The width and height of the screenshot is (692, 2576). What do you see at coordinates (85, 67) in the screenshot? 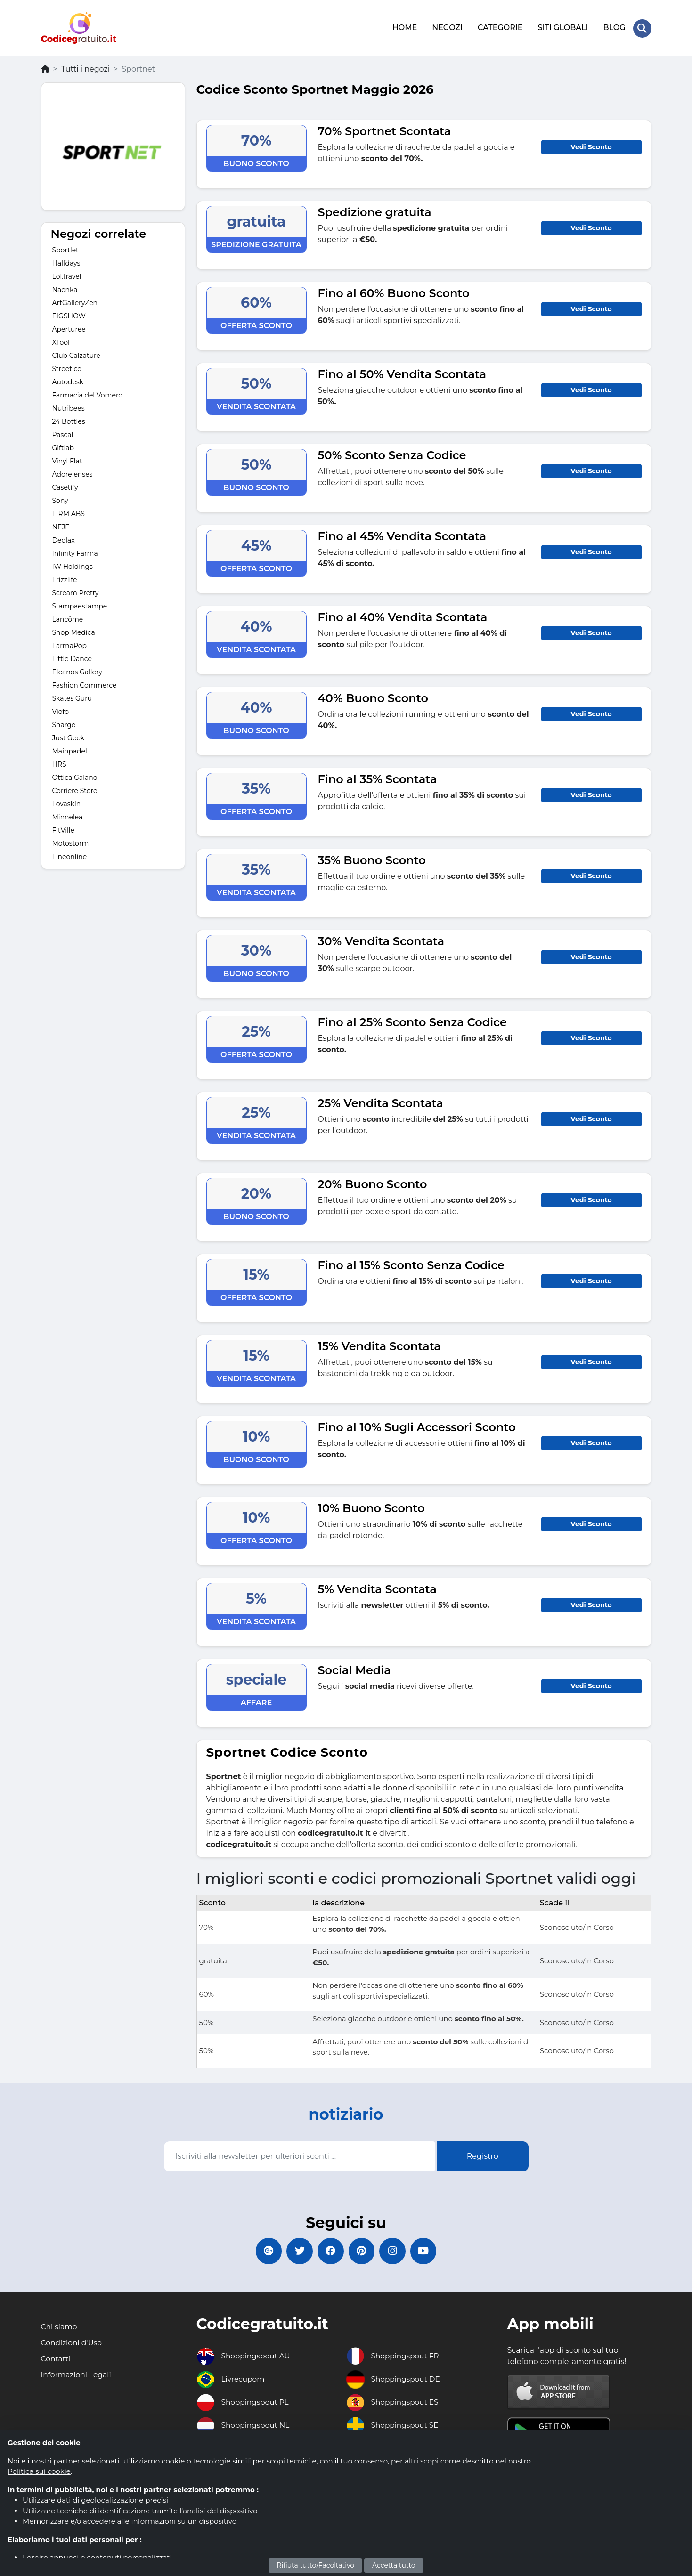
I see `Tutti i negozi` at bounding box center [85, 67].